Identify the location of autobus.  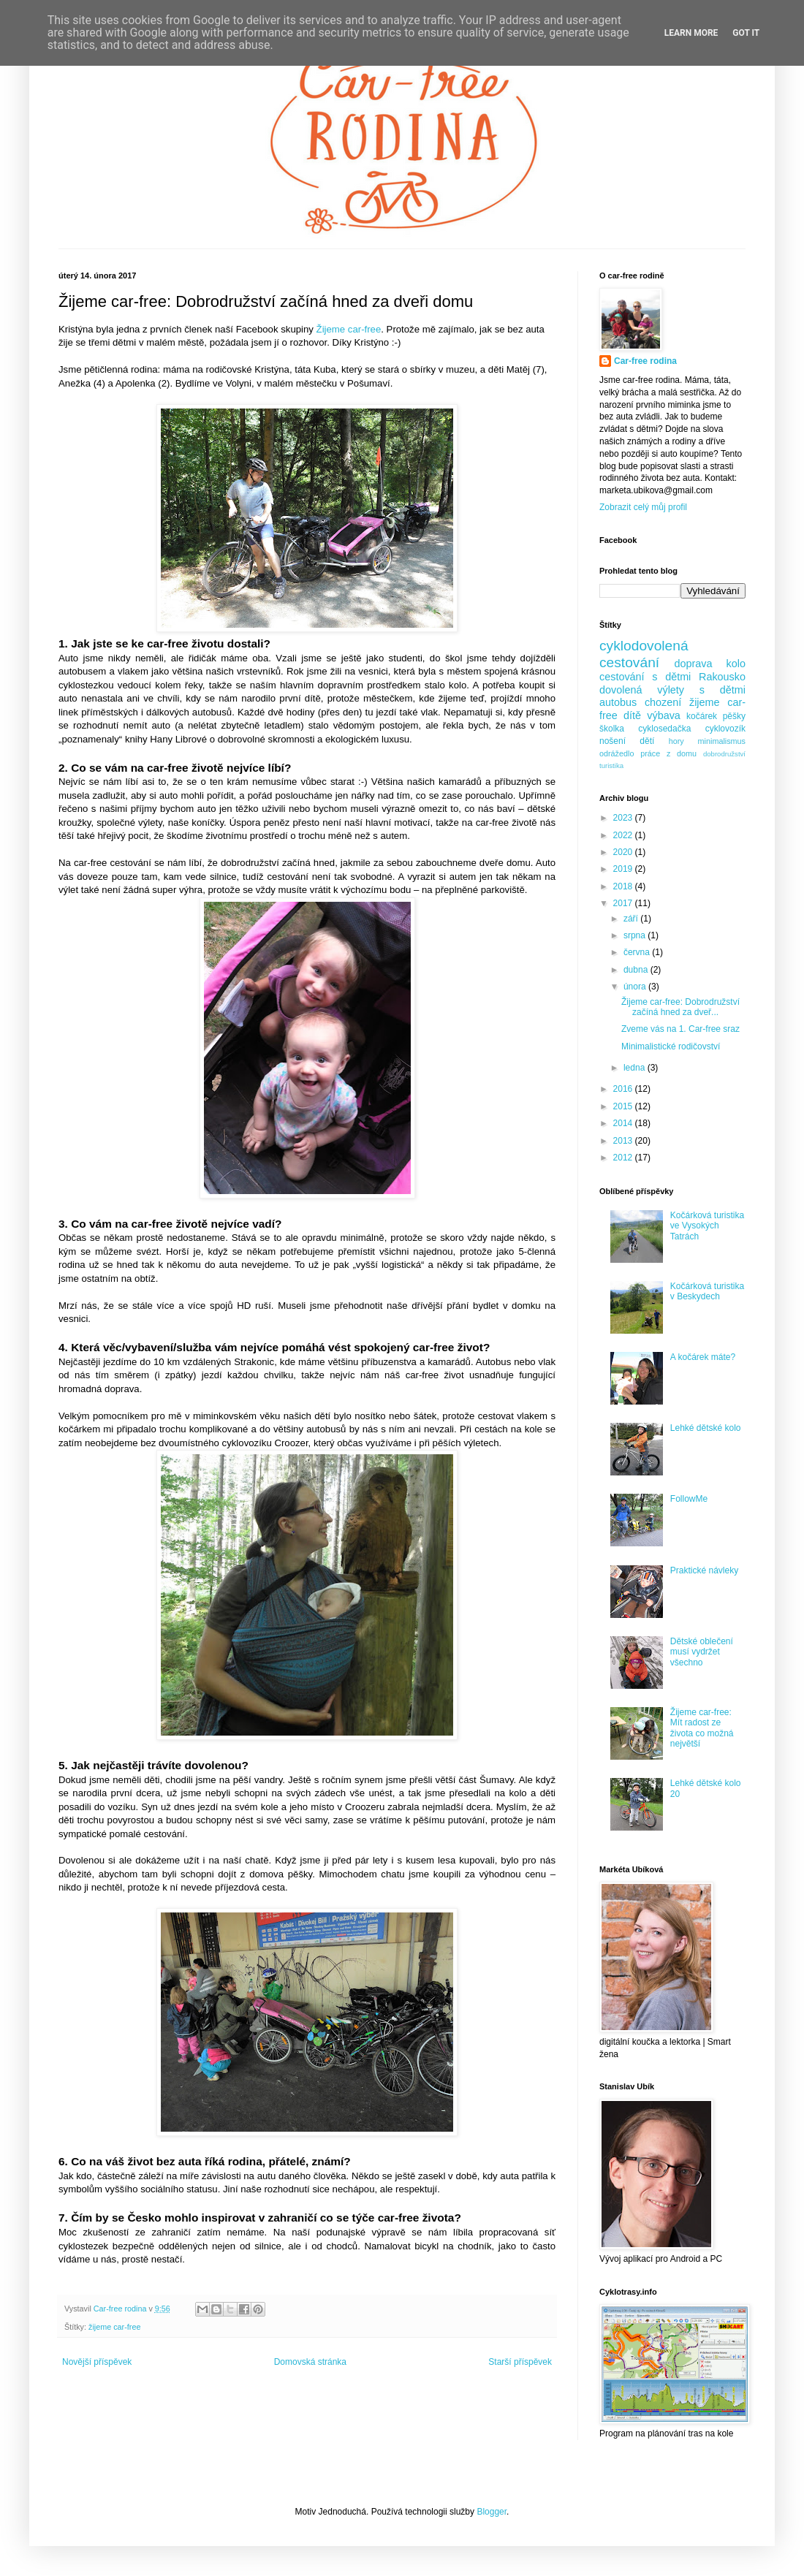
(618, 702).